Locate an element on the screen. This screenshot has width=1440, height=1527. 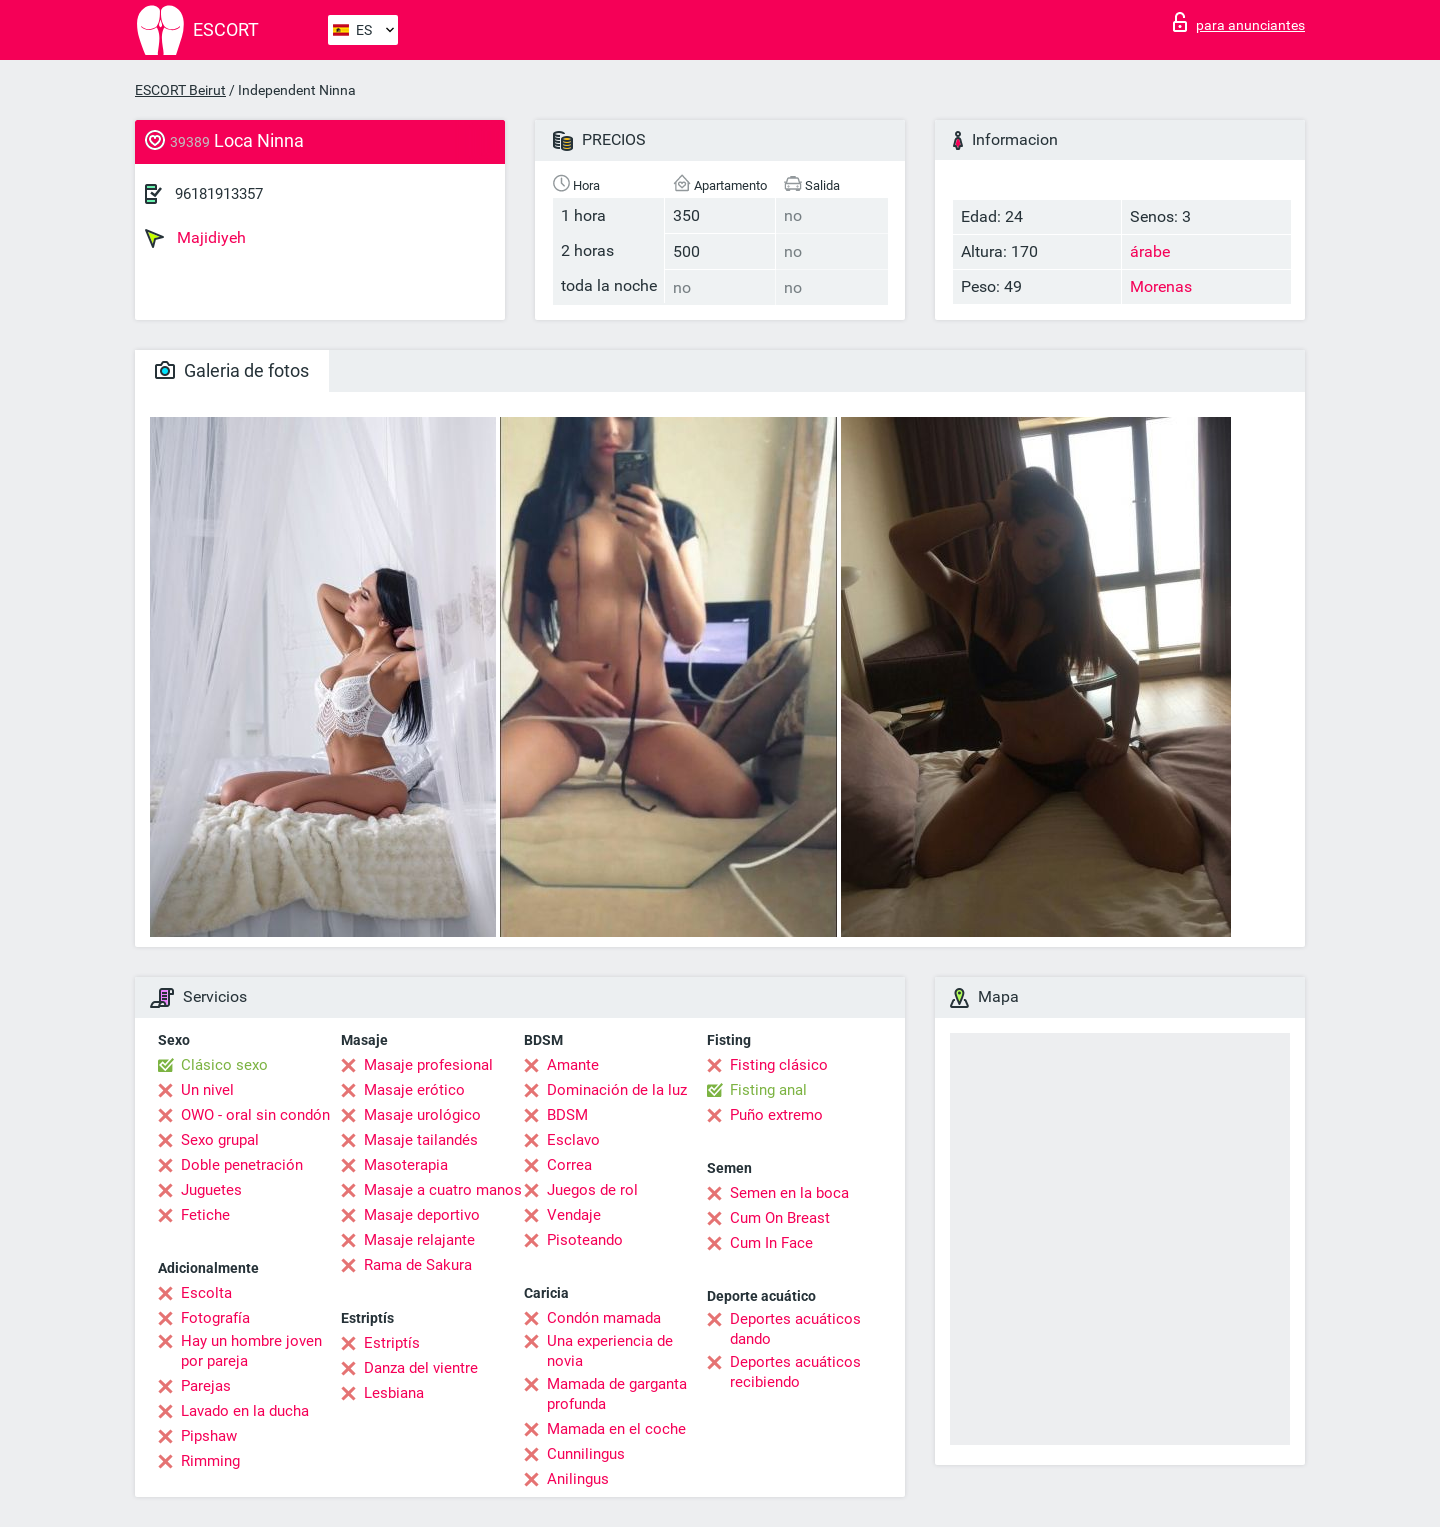
Parejas is located at coordinates (206, 1386).